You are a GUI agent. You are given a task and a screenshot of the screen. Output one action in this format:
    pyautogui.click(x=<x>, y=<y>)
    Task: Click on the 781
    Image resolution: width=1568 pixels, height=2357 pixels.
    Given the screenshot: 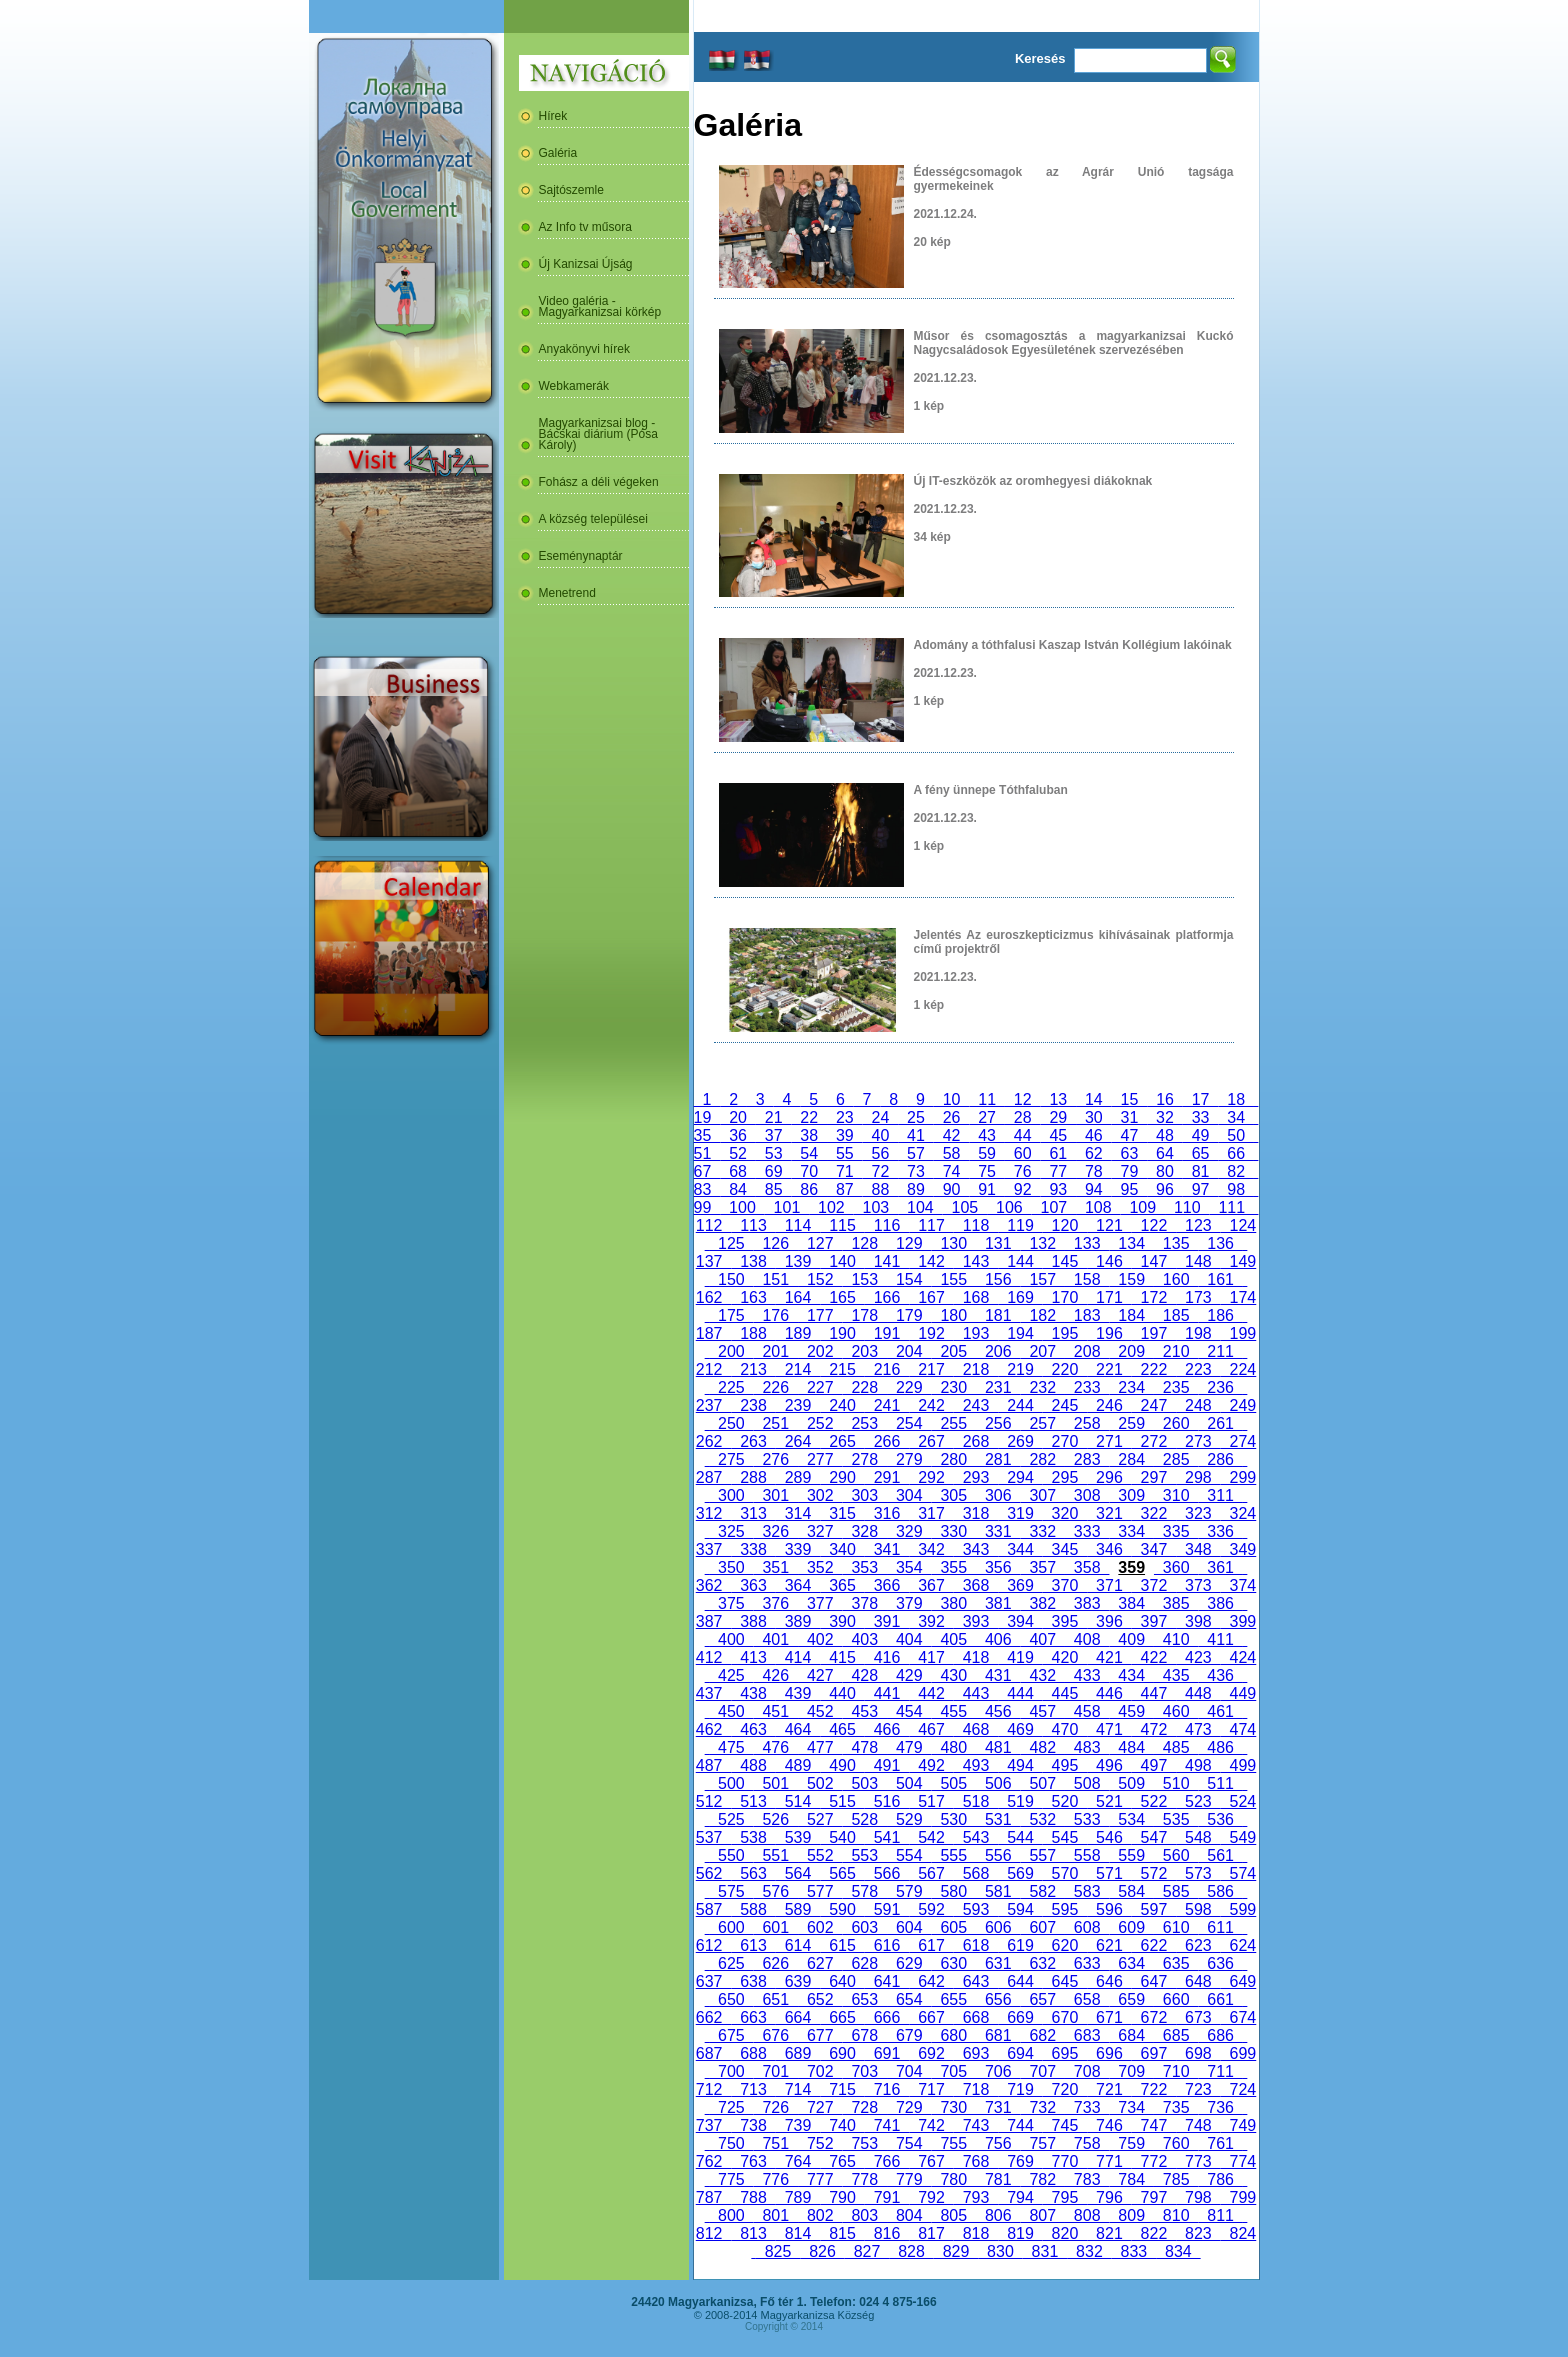 What is the action you would take?
    pyautogui.click(x=998, y=2179)
    